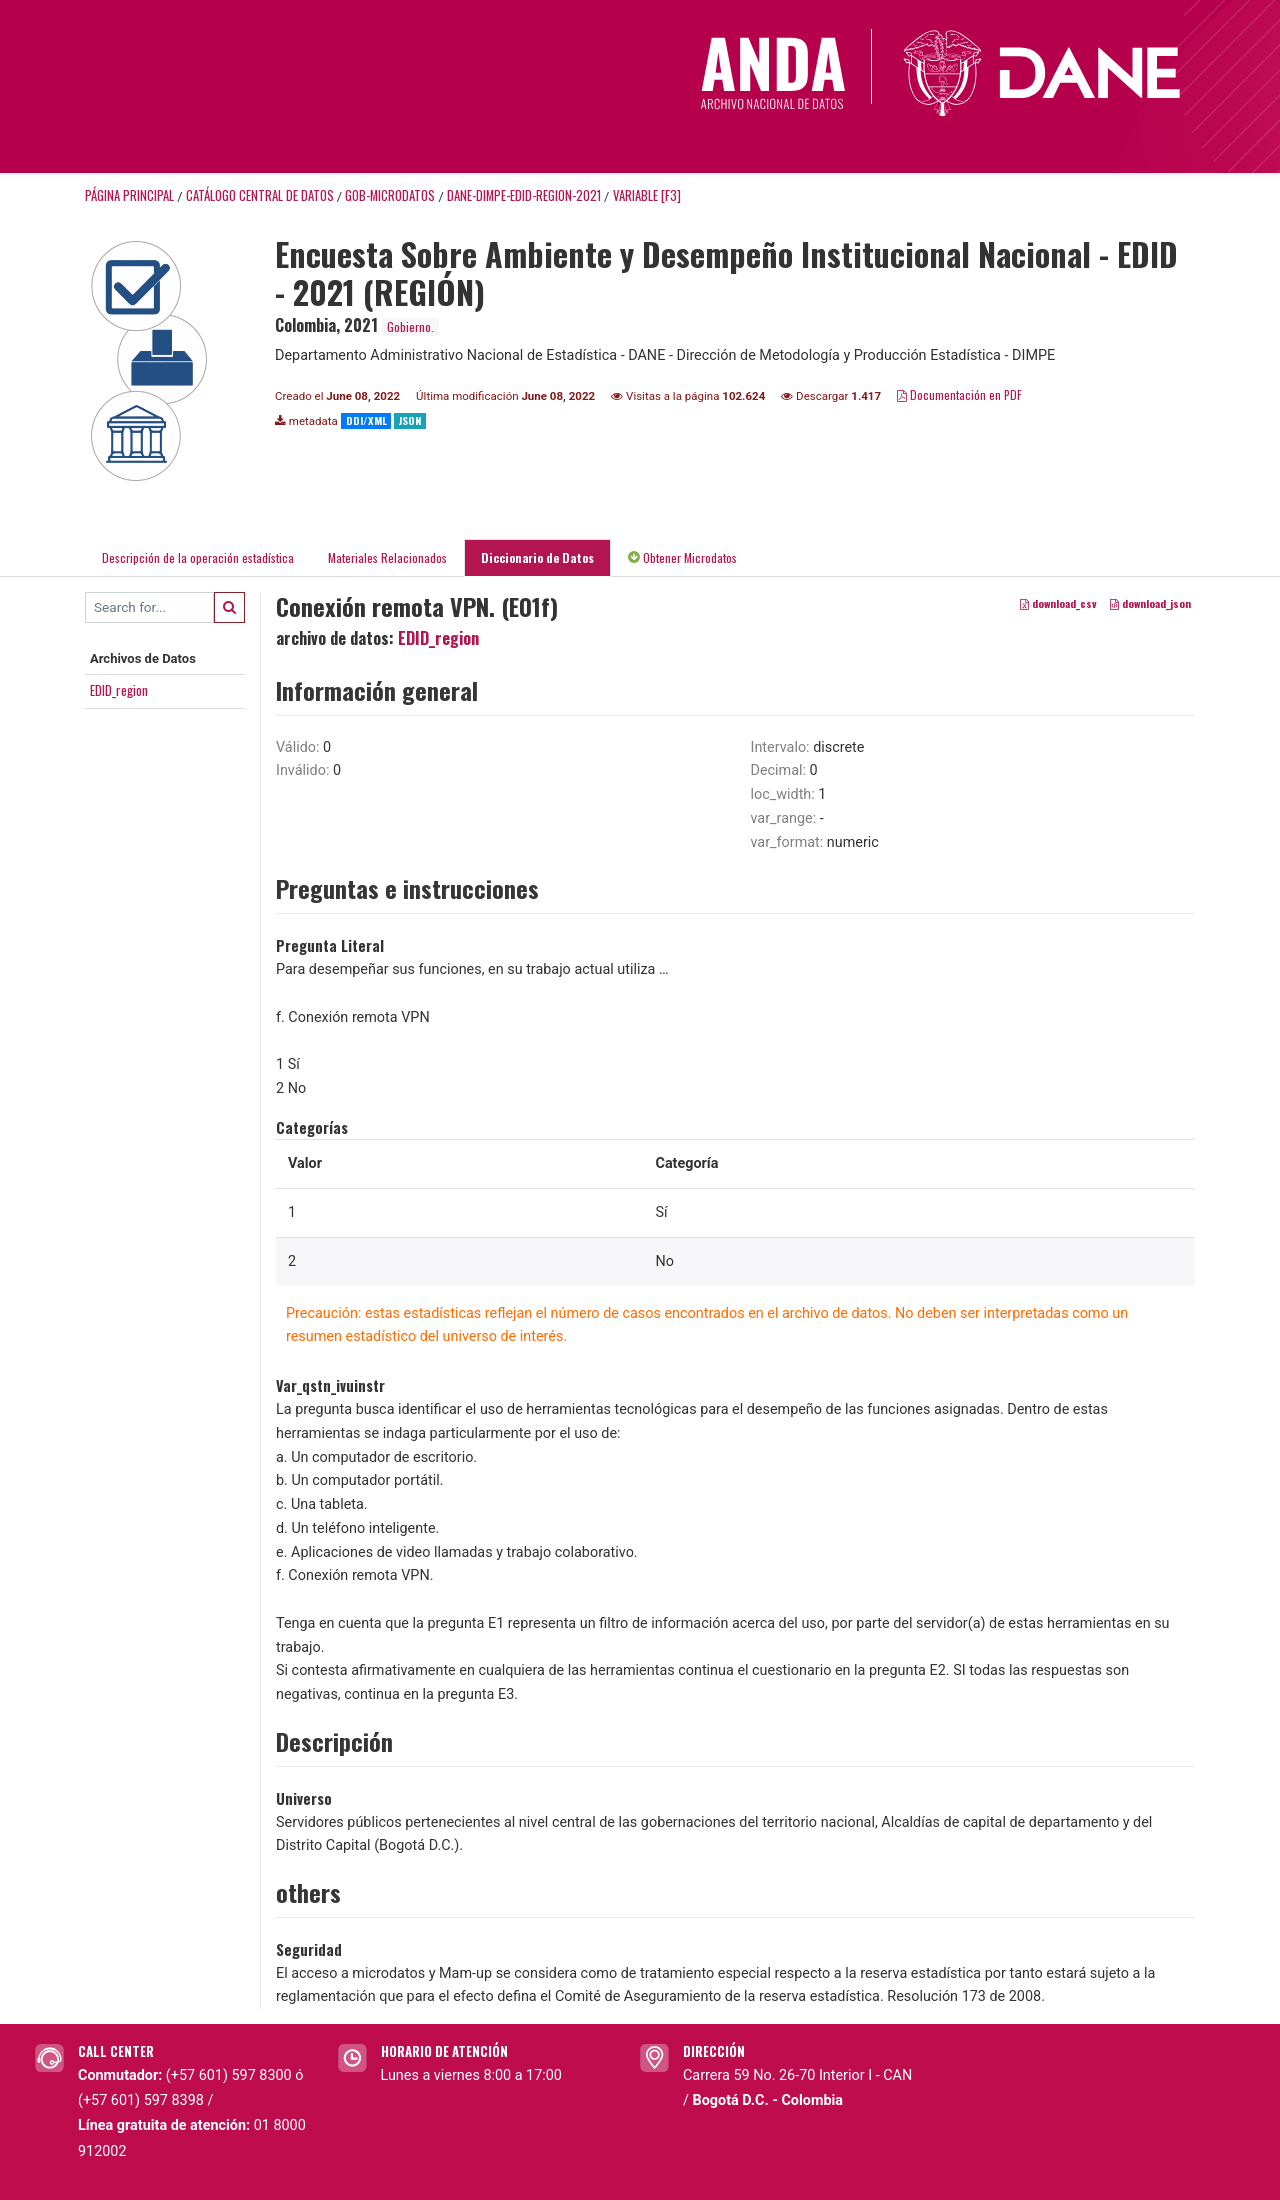  Describe the element at coordinates (524, 195) in the screenshot. I see `DANE-DIMPE-EDID-REGION-2021` at that location.